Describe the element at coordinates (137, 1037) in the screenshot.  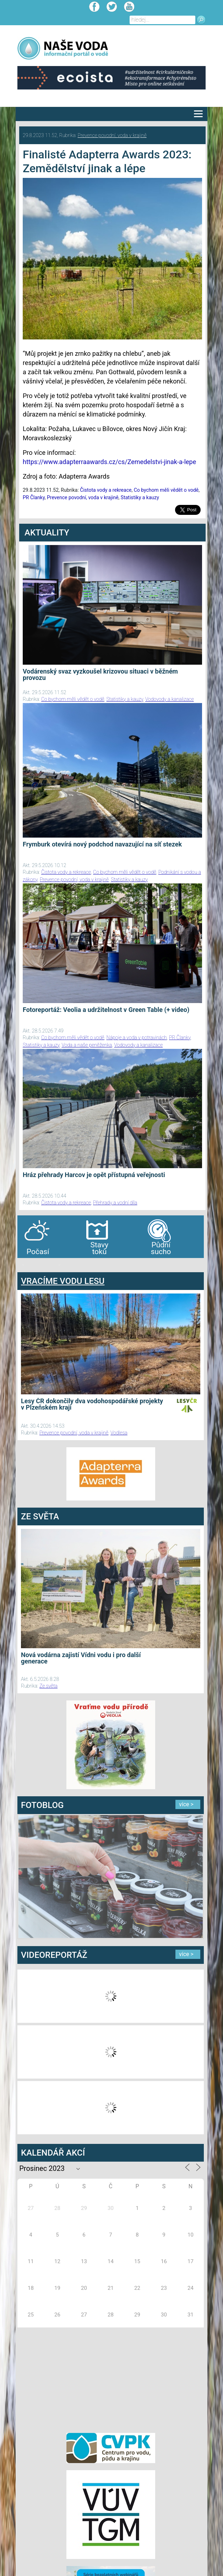
I see `Nápoje a voda v potravinách` at that location.